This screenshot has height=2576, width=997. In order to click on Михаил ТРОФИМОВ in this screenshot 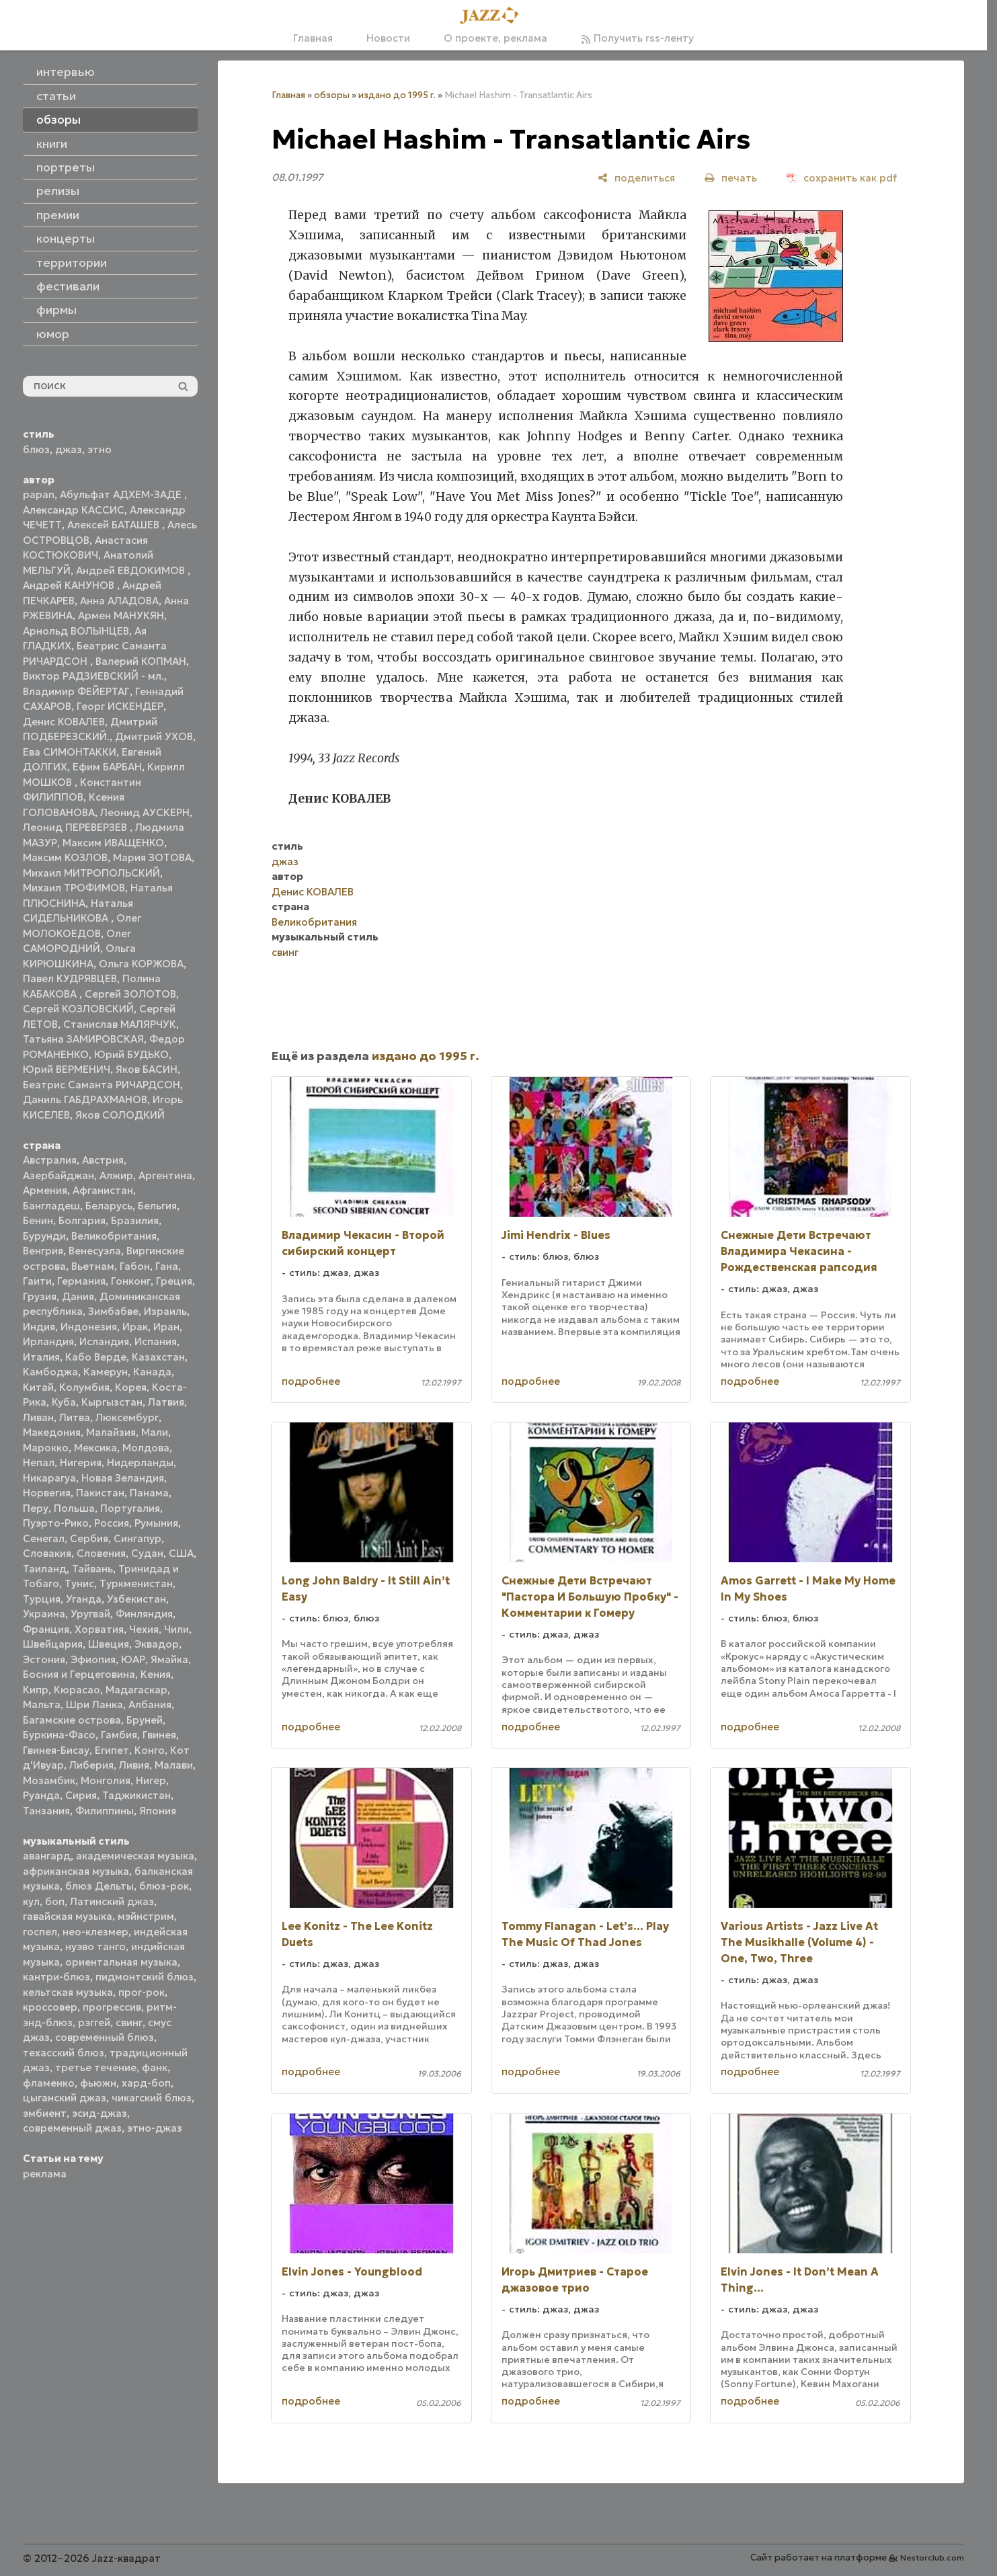, I will do `click(74, 887)`.